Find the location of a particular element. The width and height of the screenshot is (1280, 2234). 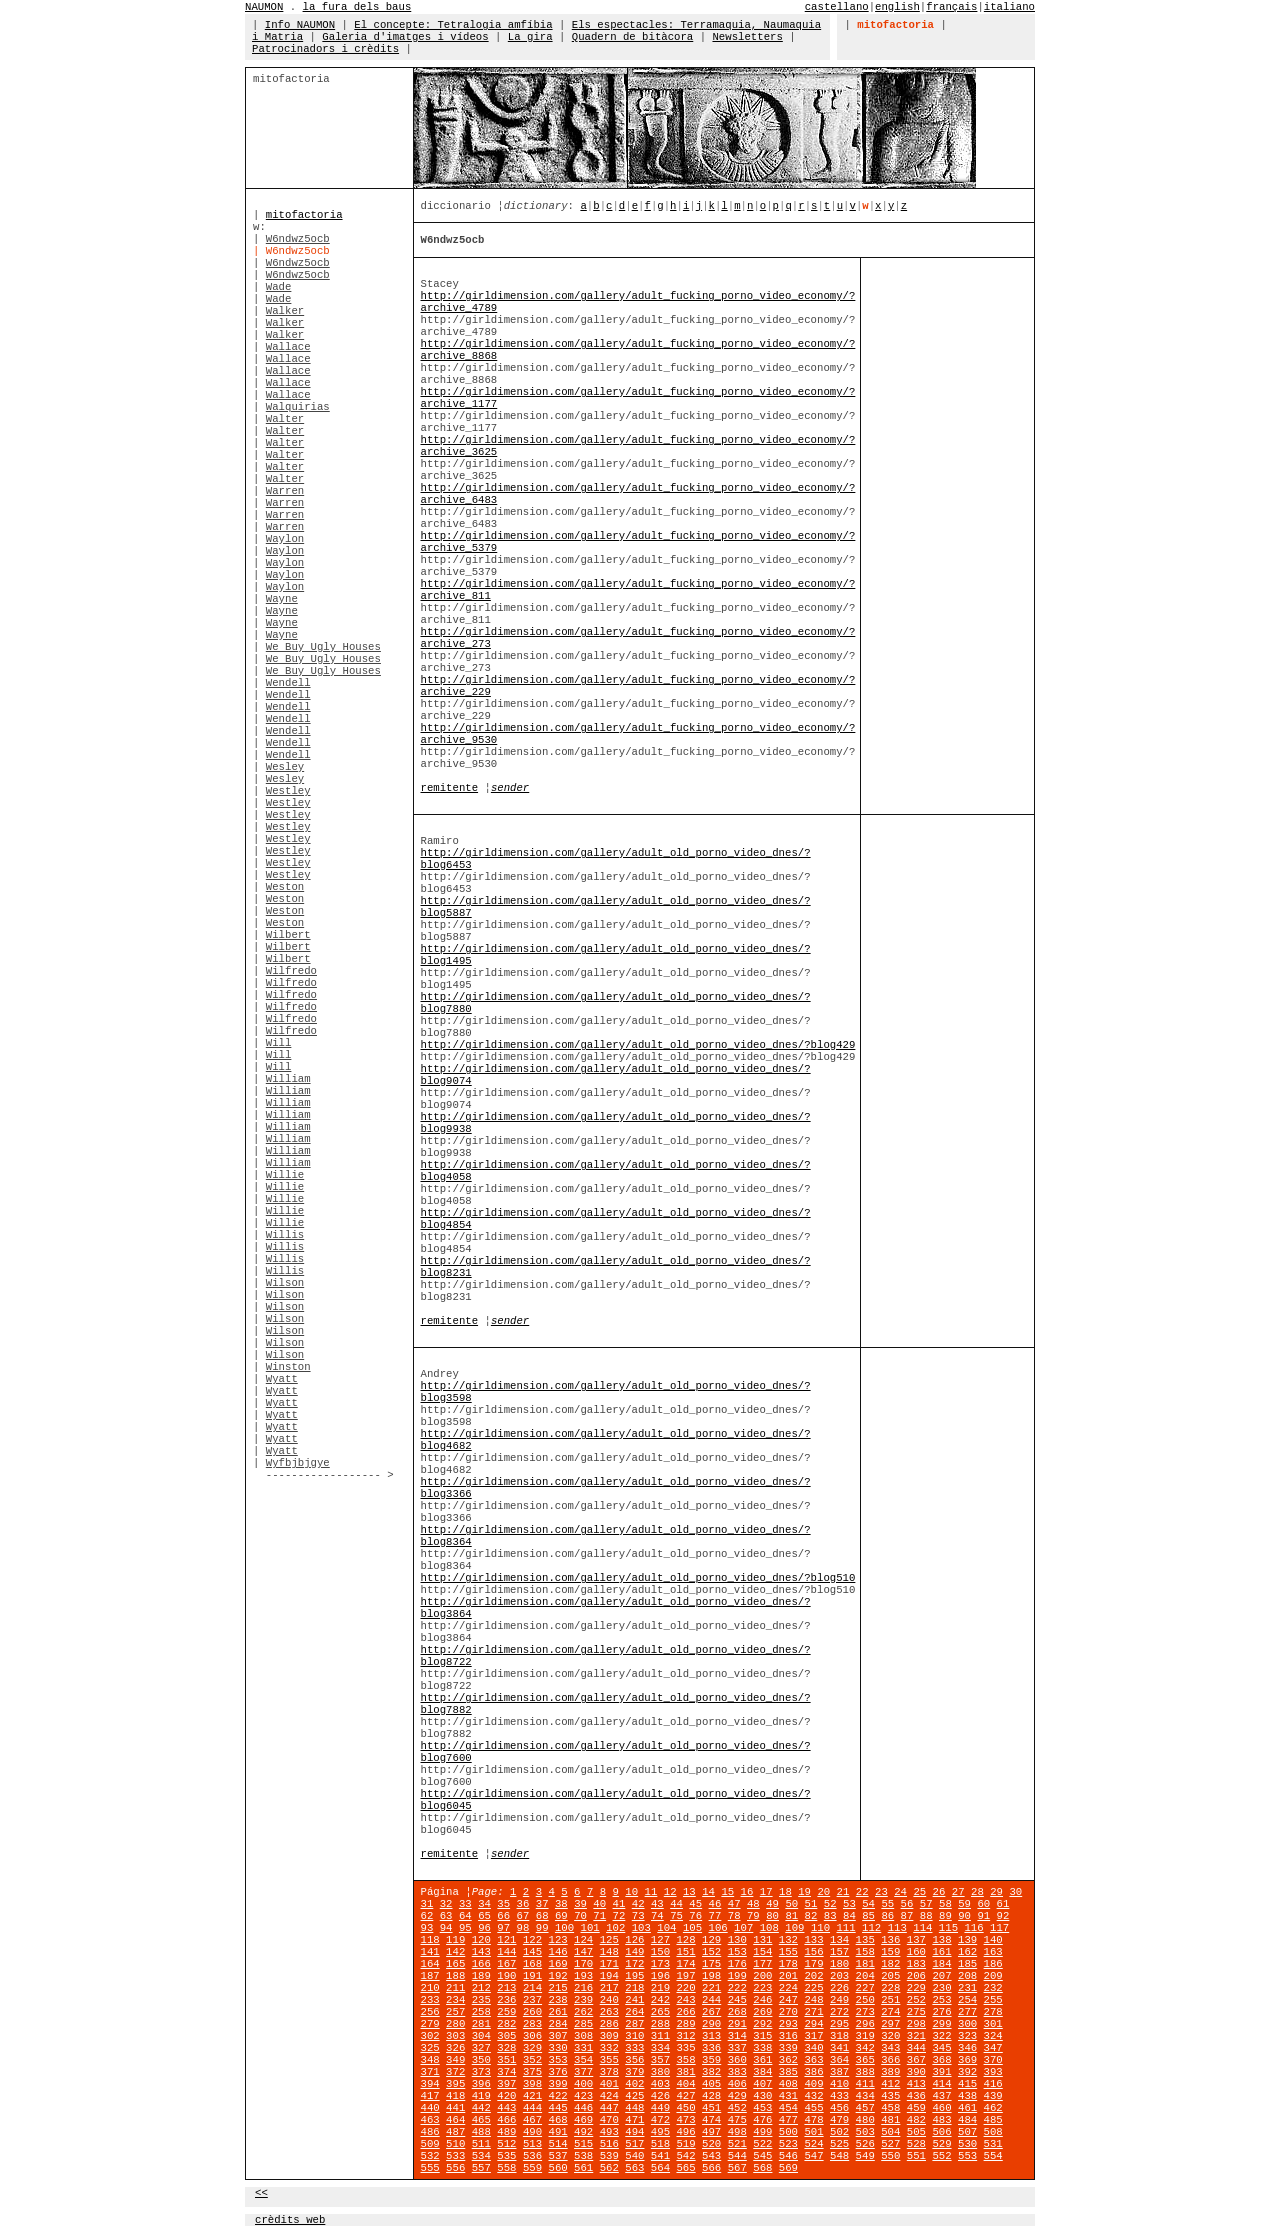

79 is located at coordinates (753, 1916).